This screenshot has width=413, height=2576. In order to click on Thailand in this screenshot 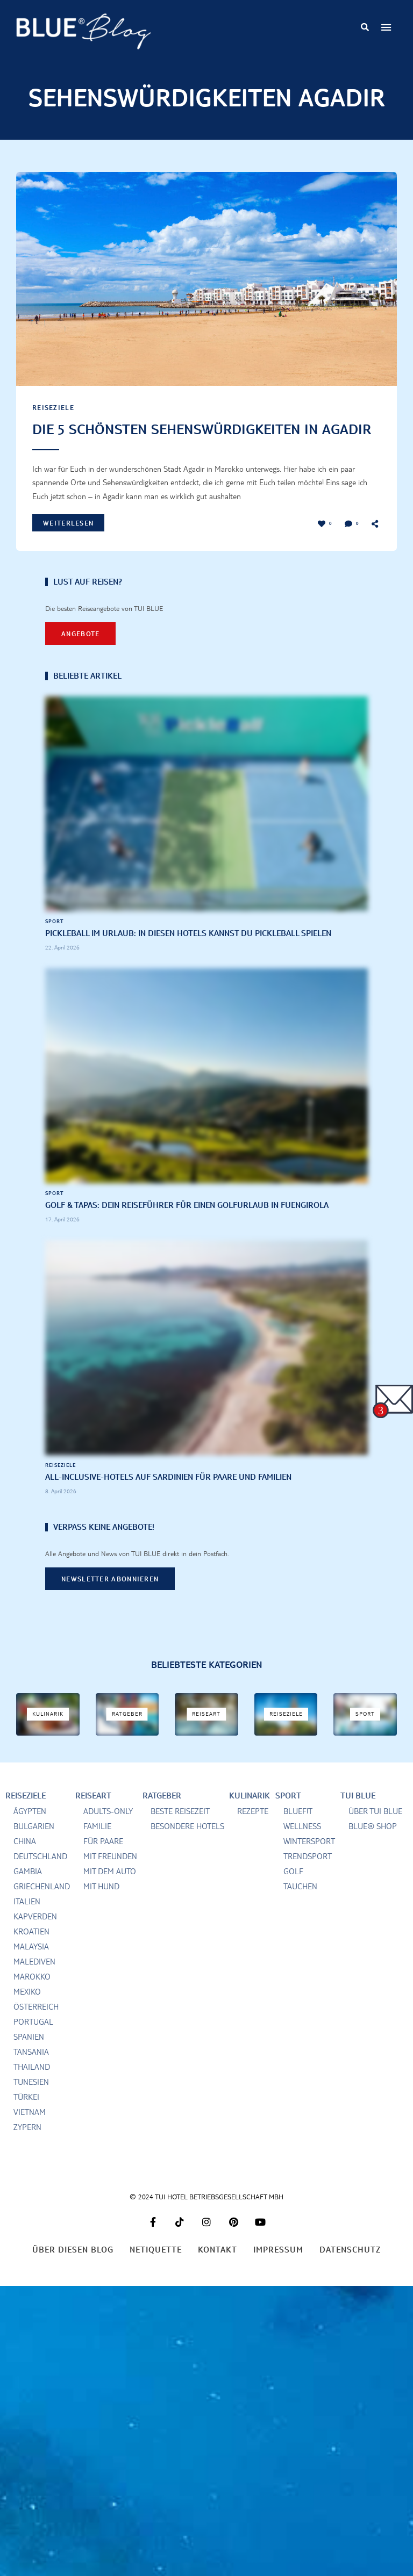, I will do `click(31, 2086)`.